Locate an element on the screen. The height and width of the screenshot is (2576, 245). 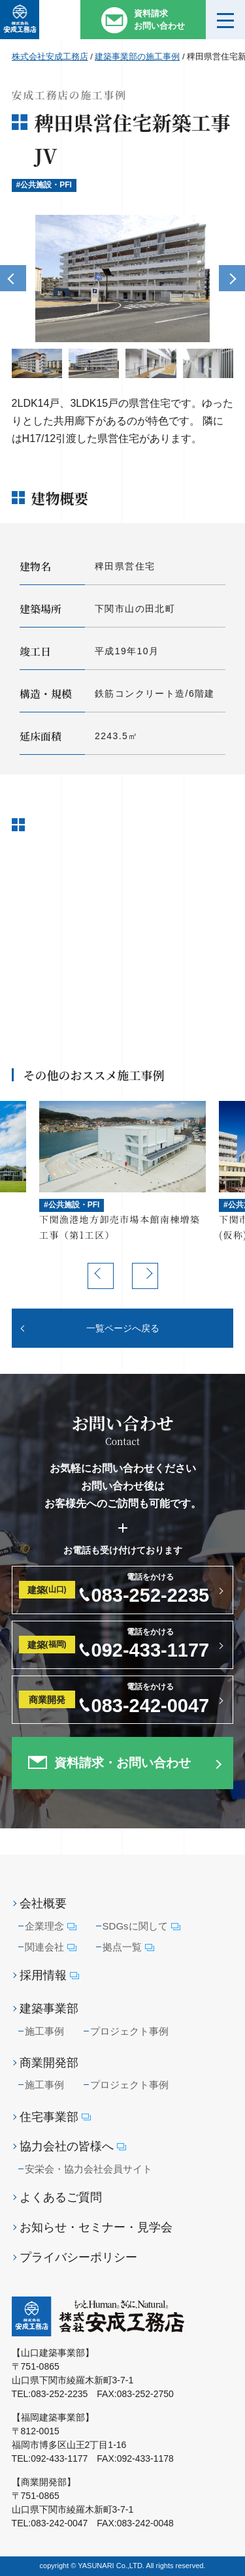
商業開発部 is located at coordinates (49, 2062).